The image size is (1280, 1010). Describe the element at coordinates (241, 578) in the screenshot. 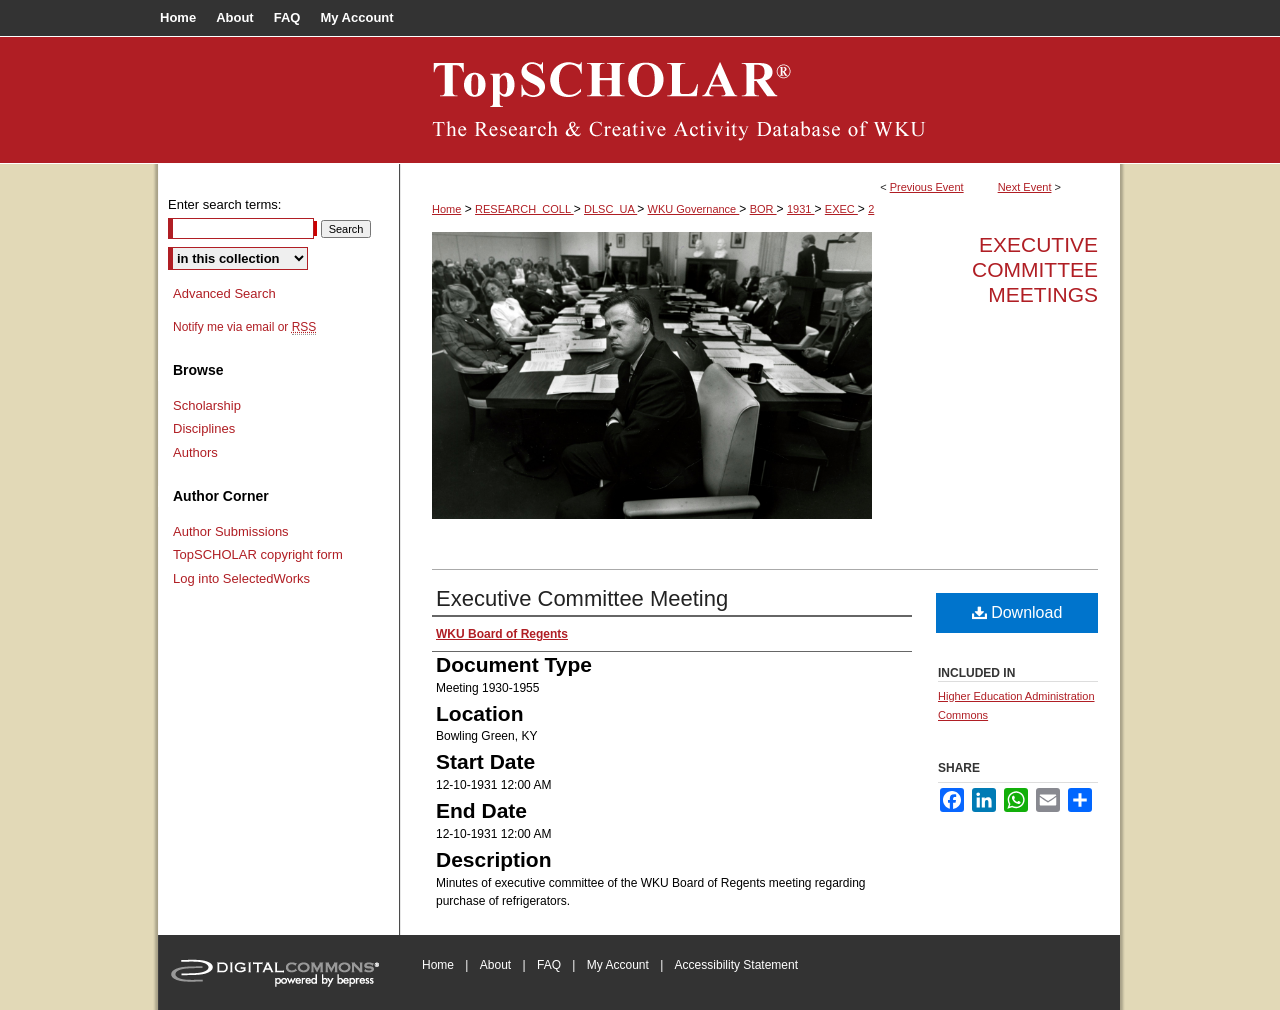

I see `Log into SelectedWorks` at that location.